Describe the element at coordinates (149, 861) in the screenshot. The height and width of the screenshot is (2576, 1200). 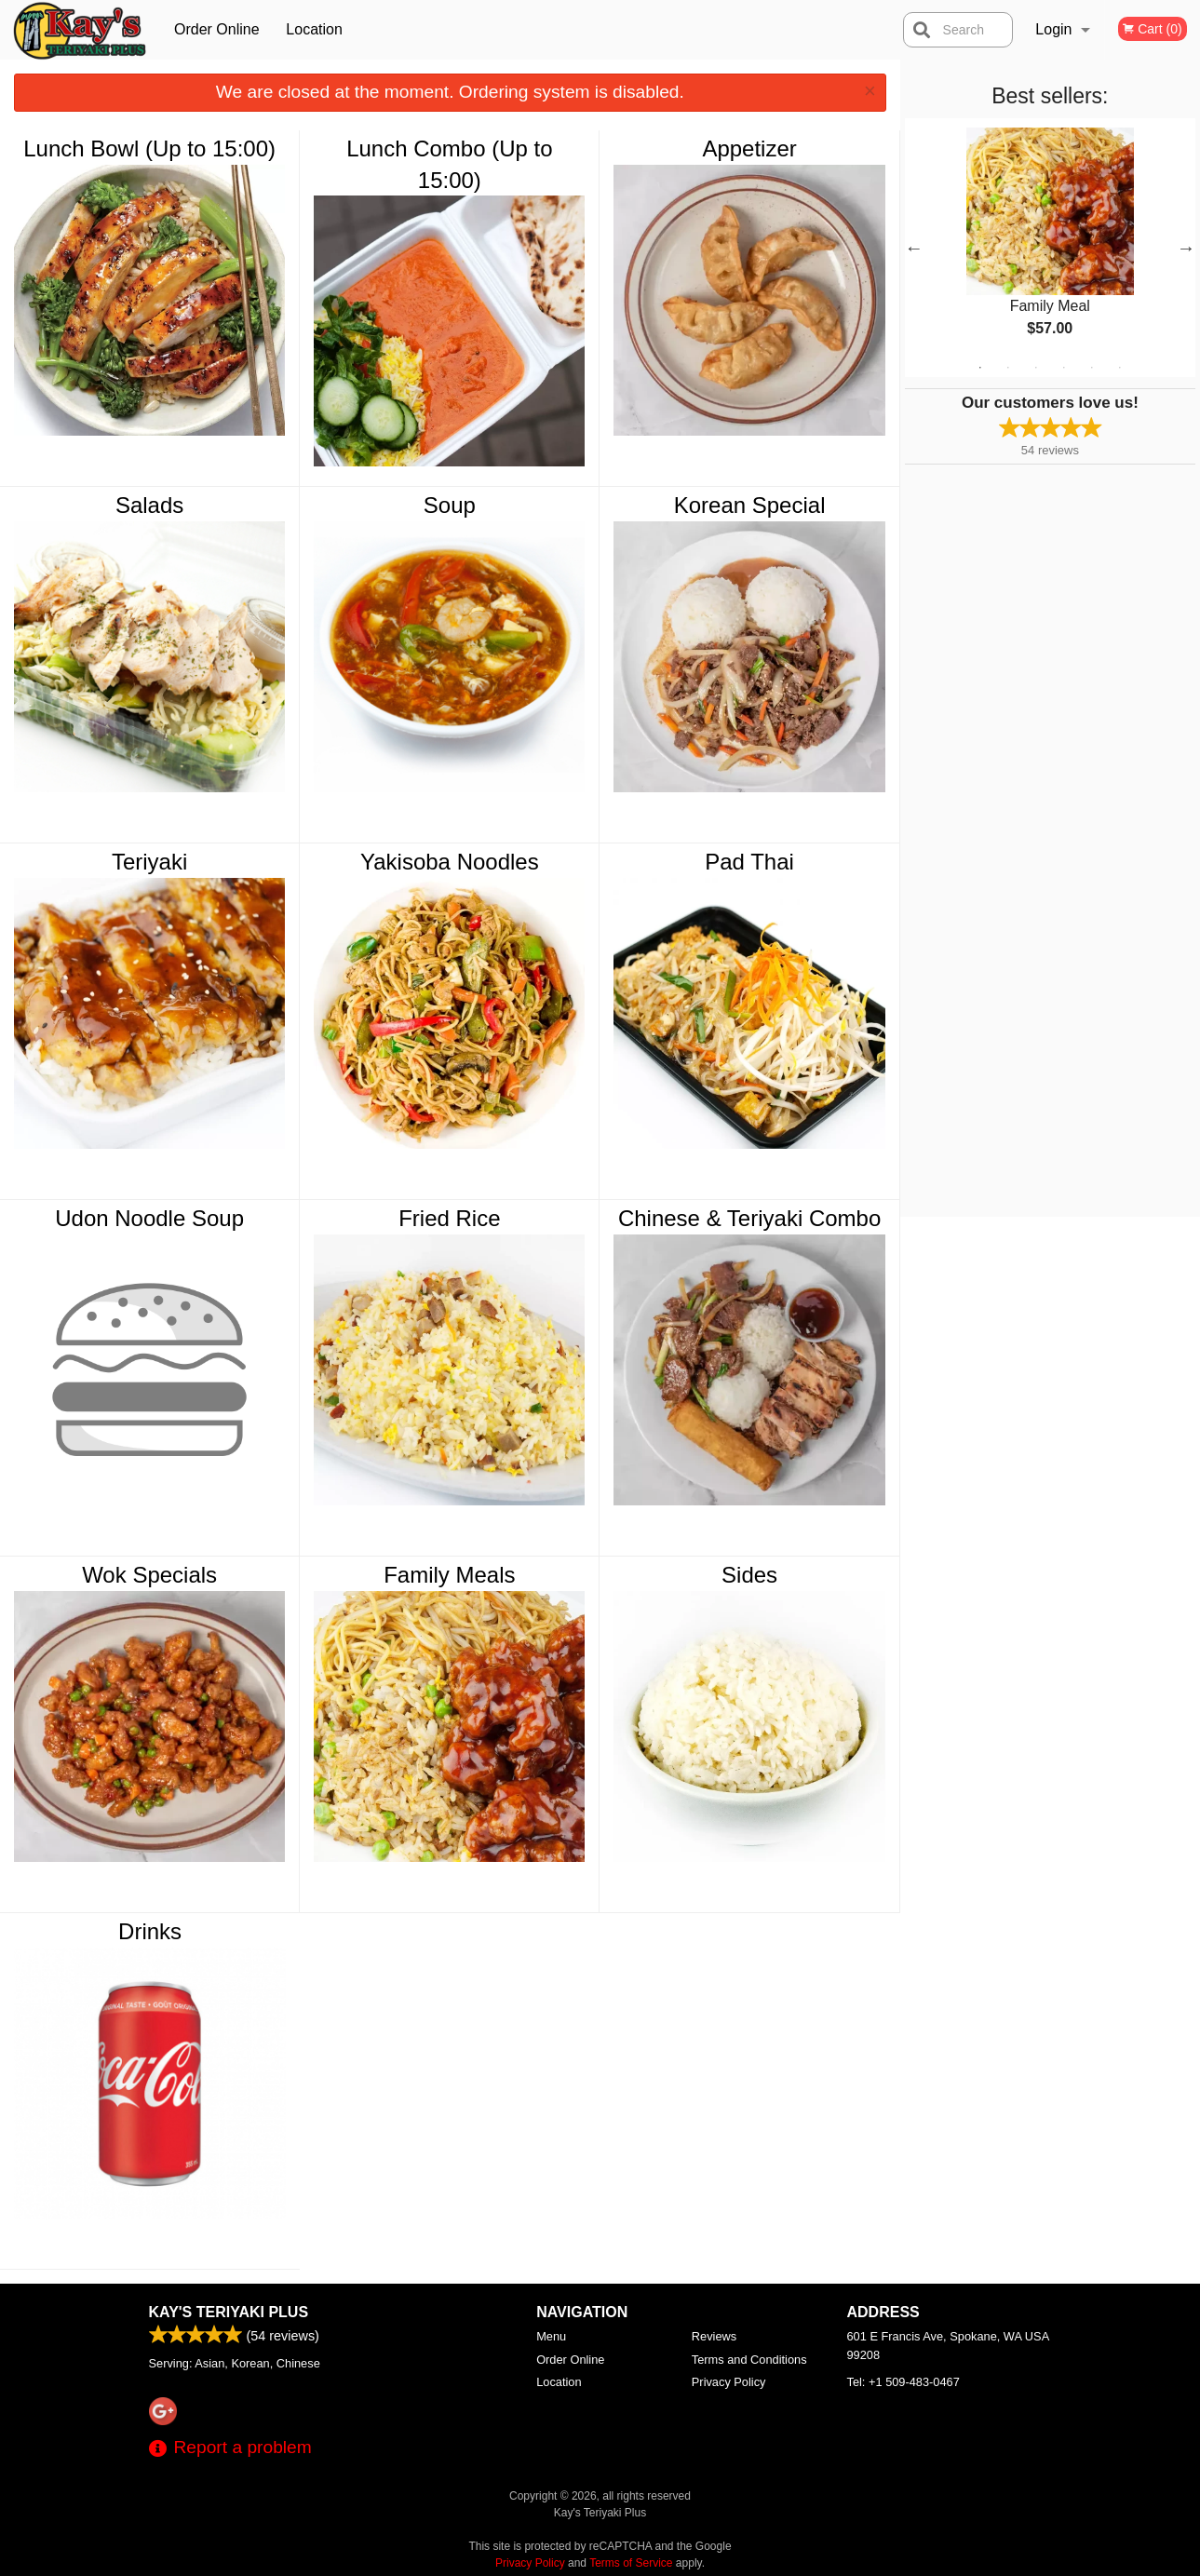
I see `Teriyaki` at that location.